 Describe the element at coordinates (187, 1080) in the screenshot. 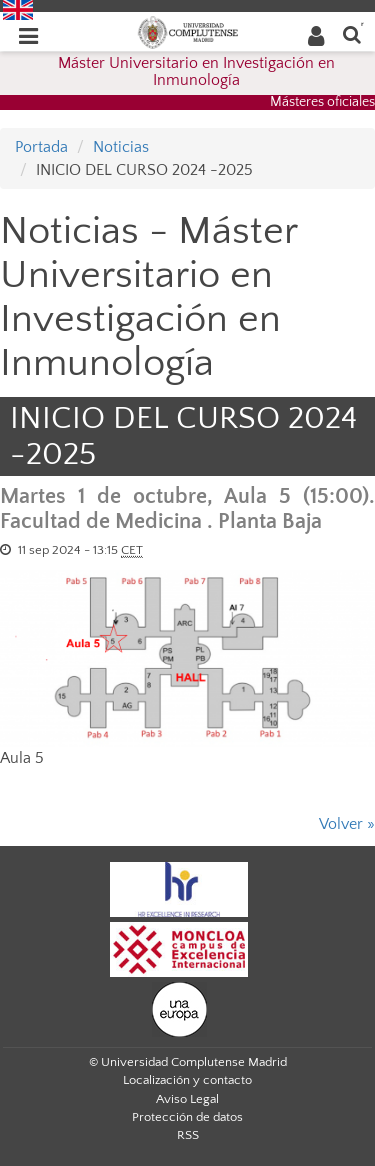

I see `Localización y contacto` at that location.